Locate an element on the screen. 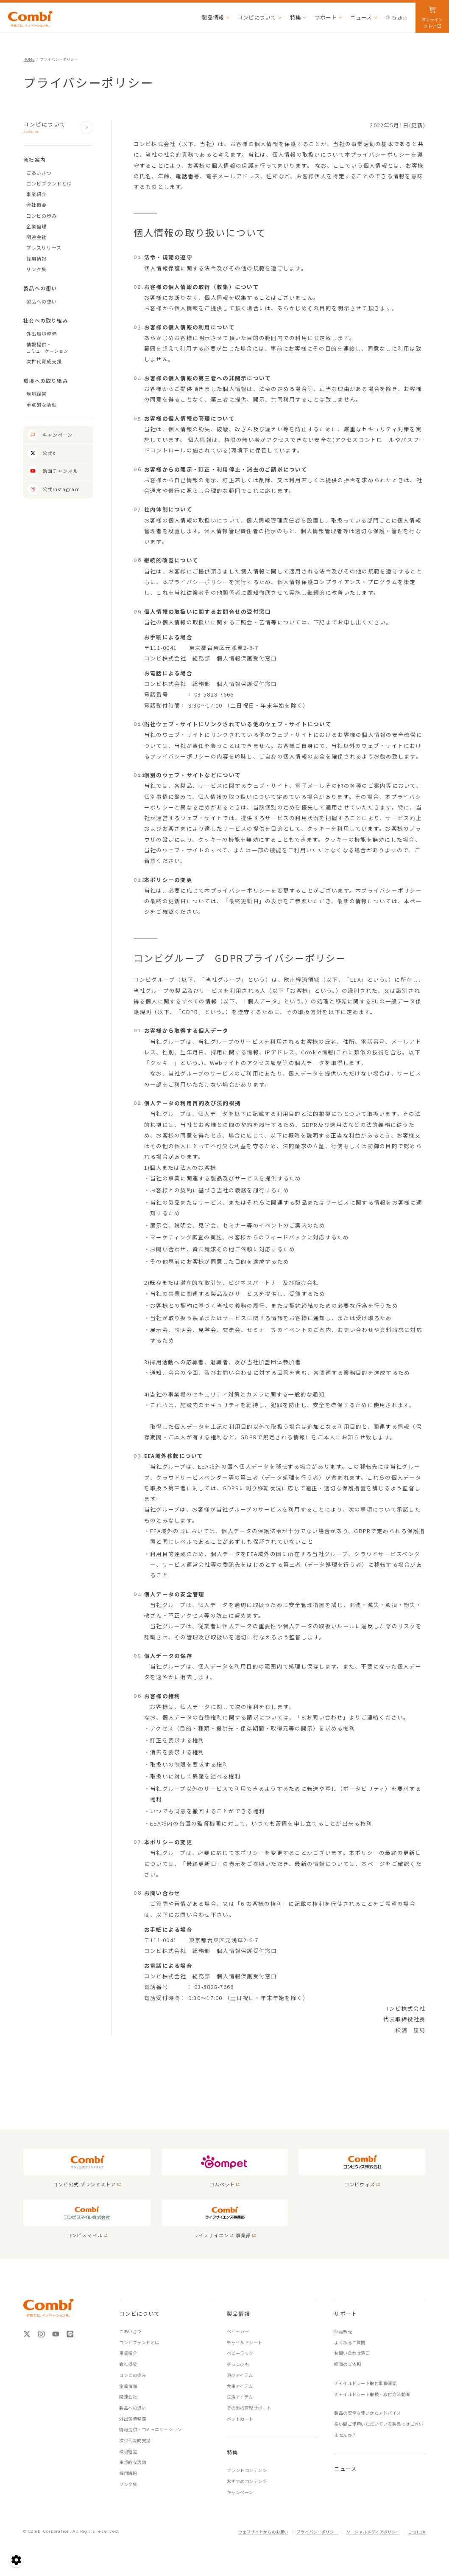  ペットカート is located at coordinates (240, 2419).